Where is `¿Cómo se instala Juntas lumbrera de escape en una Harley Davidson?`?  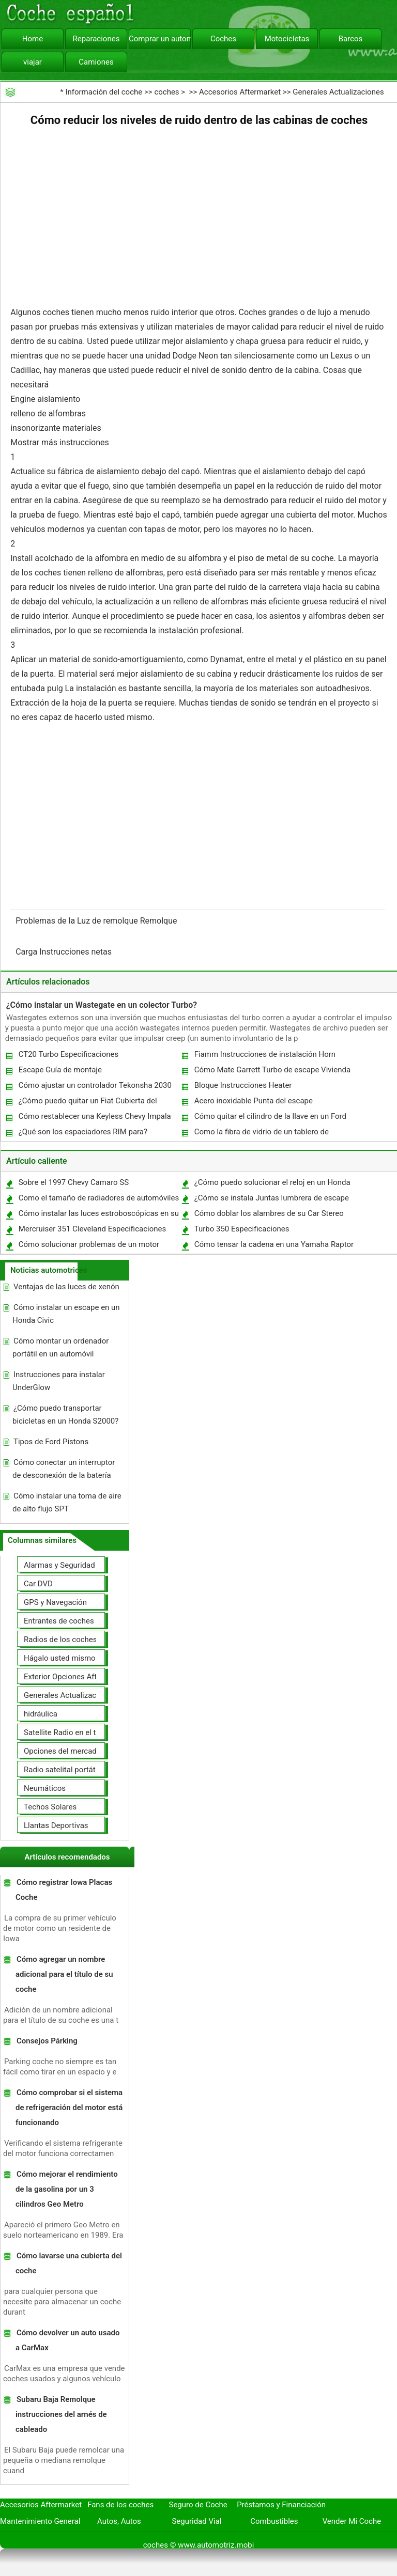
¿Cómo se instala Juntas lumbrera de escape en una Harley Davidson? is located at coordinates (271, 1200).